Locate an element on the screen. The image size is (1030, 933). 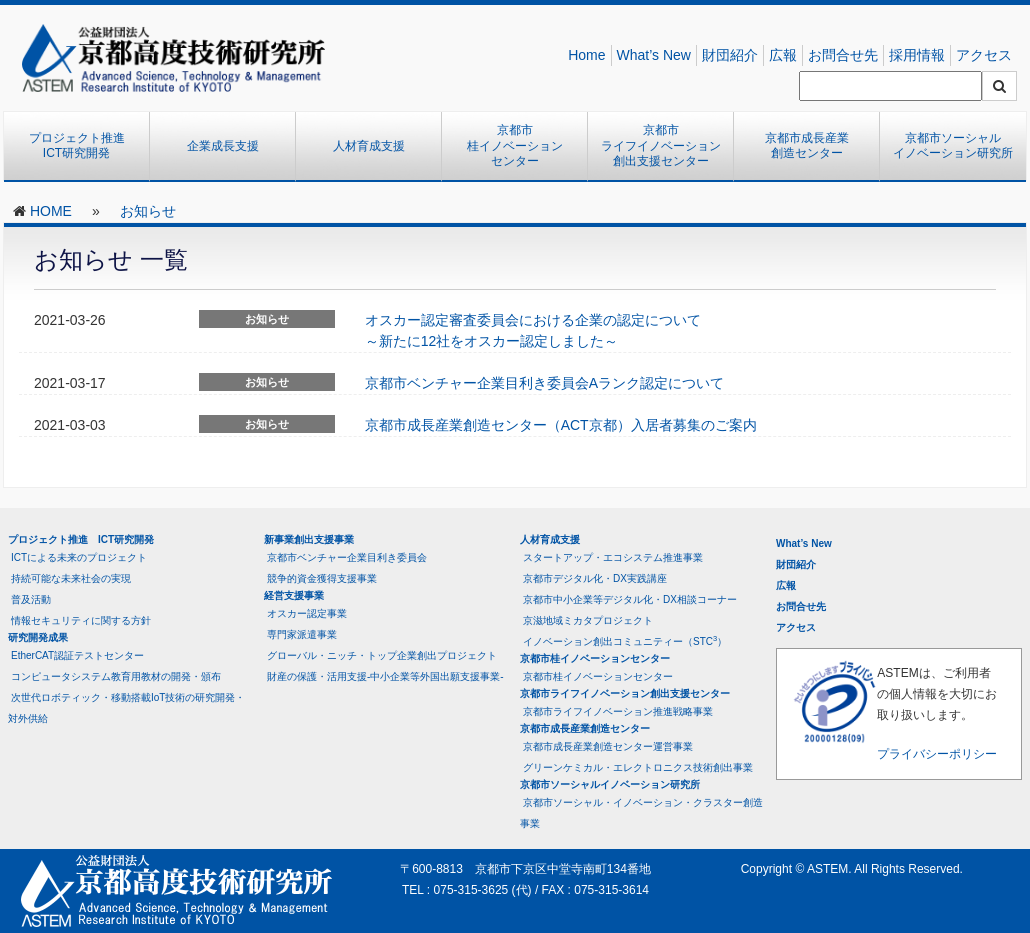
研究開発成果 is located at coordinates (38, 637).